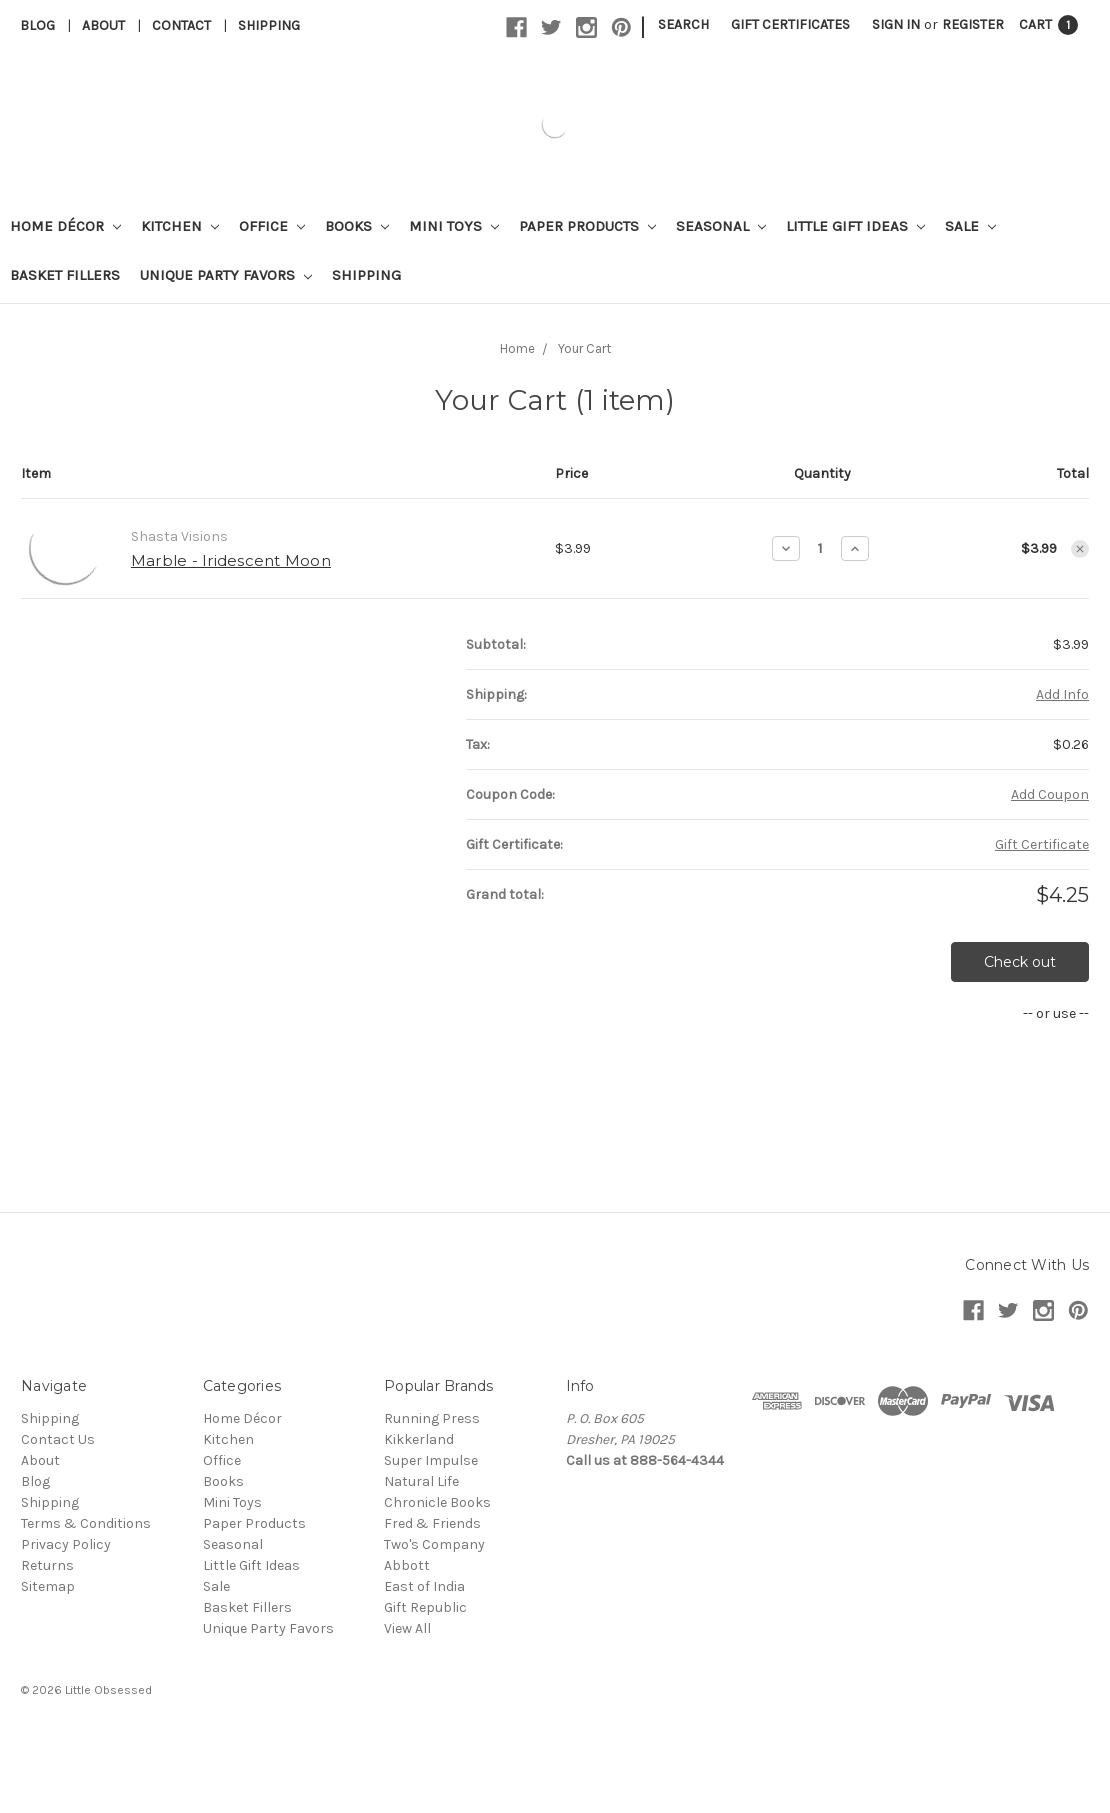  Describe the element at coordinates (65, 226) in the screenshot. I see `Home Décor` at that location.